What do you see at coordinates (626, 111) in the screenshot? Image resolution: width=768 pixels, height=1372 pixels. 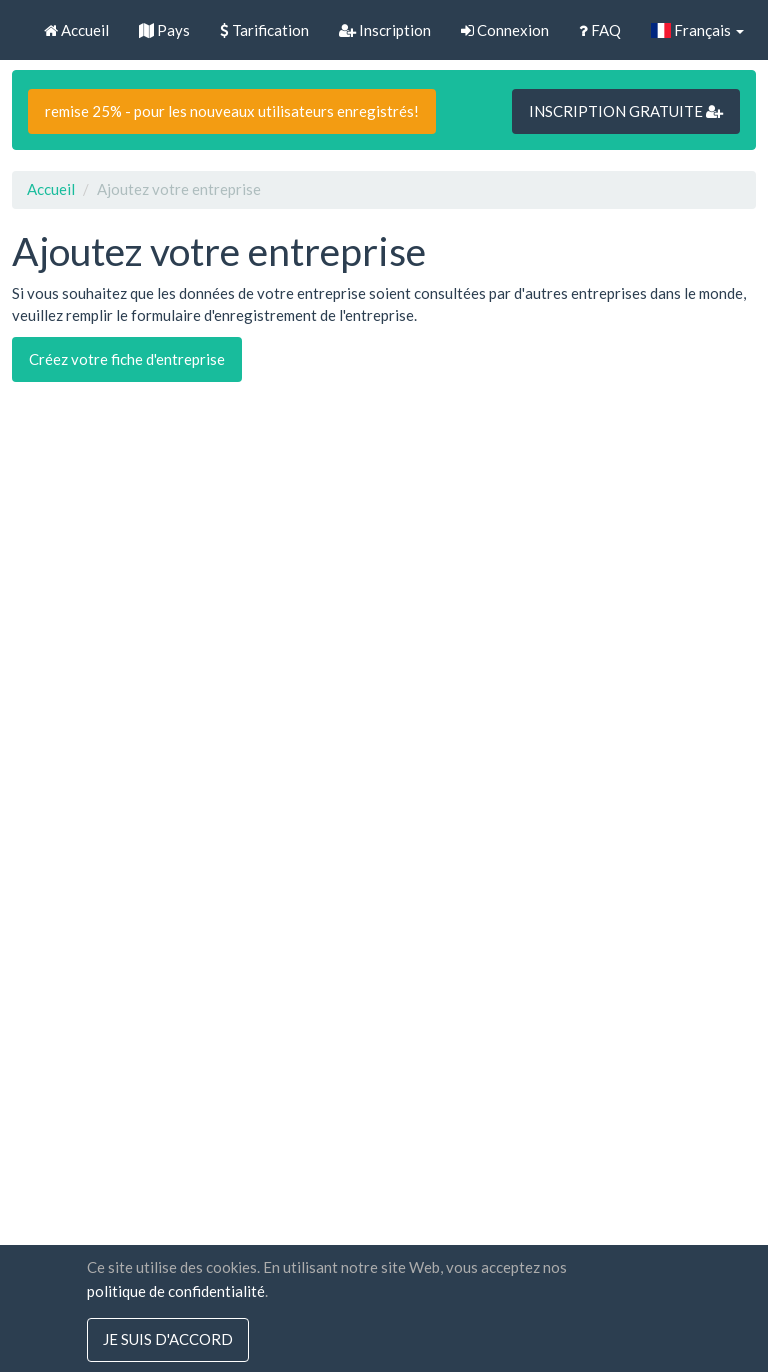 I see `INSCRIPTION GRATUITE` at bounding box center [626, 111].